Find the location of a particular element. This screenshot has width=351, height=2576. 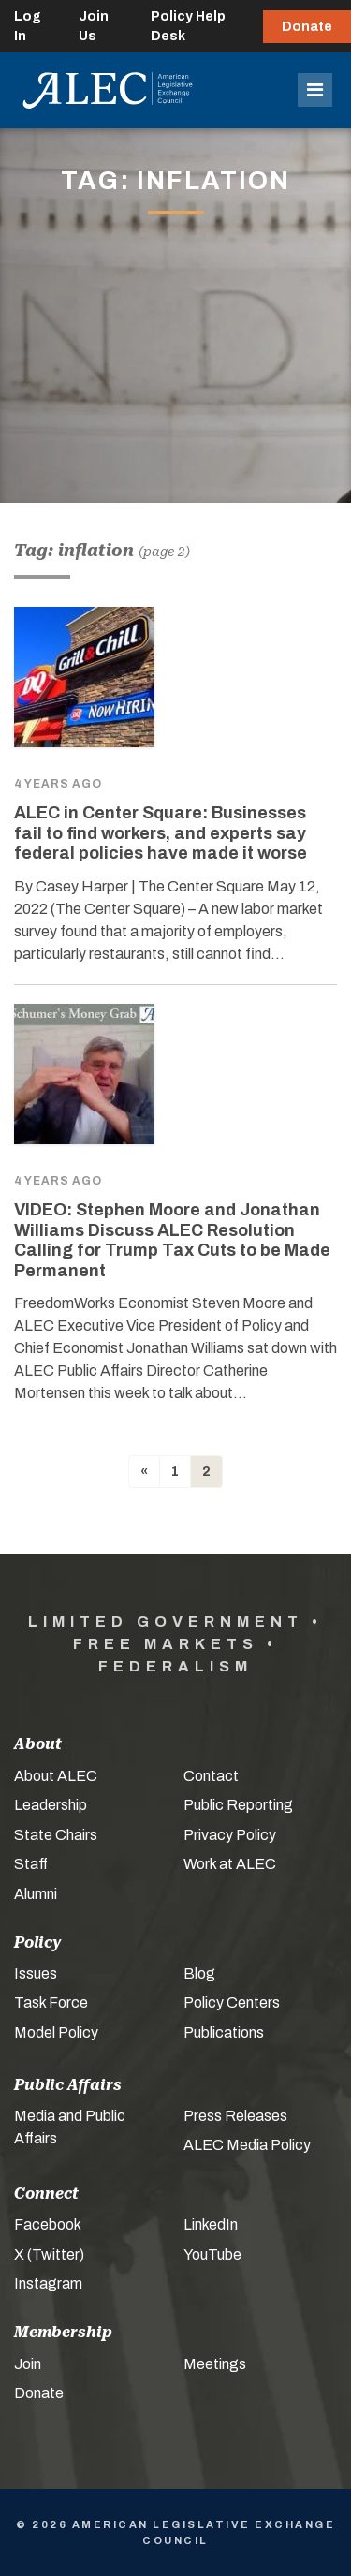

X (Twitter) is located at coordinates (49, 2254).